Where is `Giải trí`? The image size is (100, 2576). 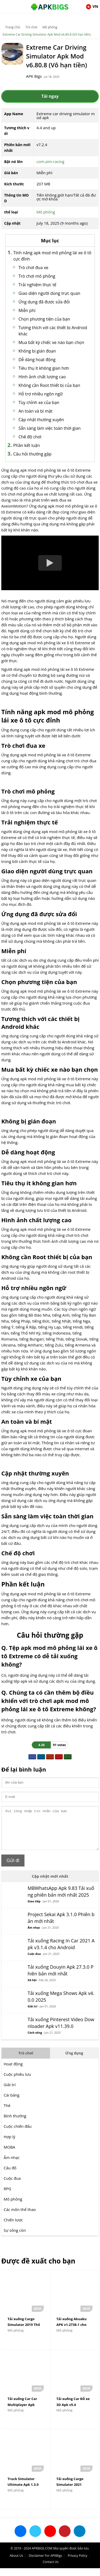 Giải trí is located at coordinates (32, 2014).